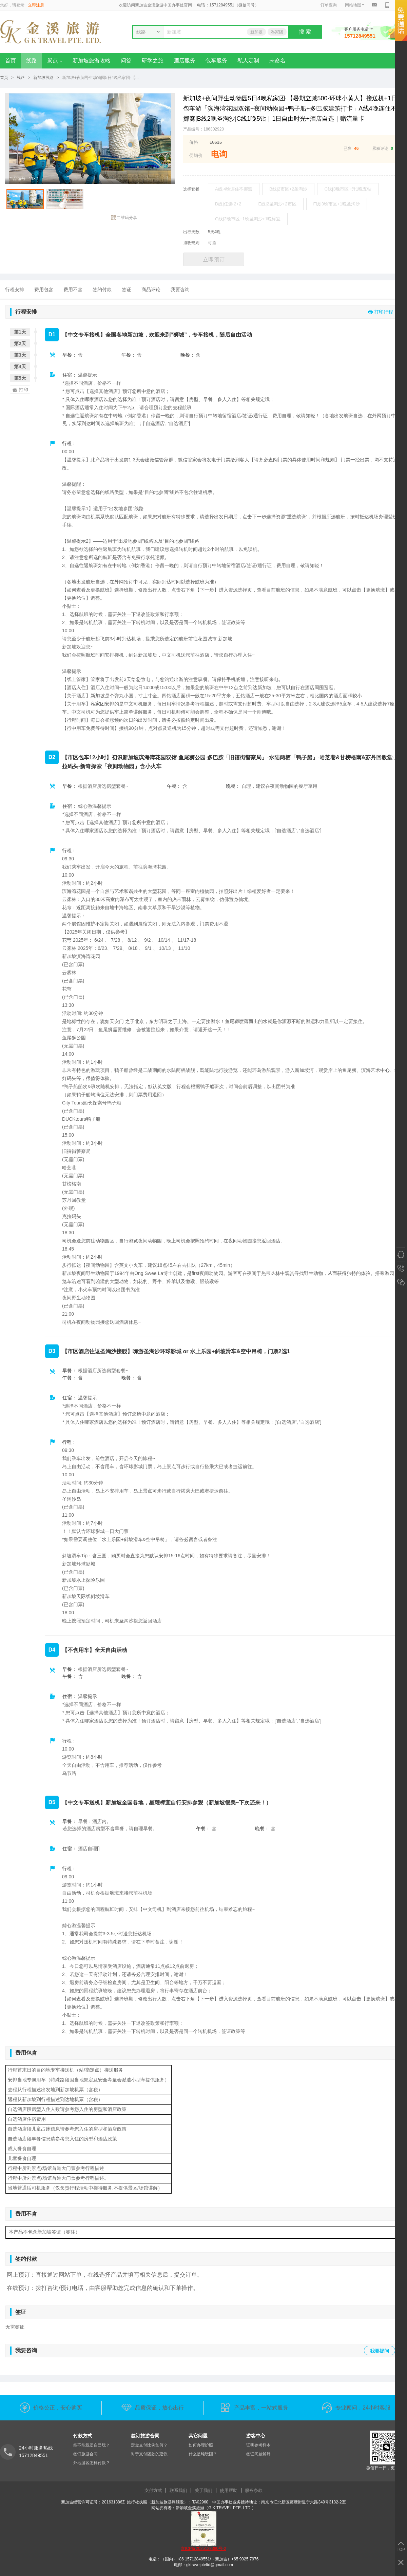 This screenshot has height=2576, width=407. Describe the element at coordinates (152, 60) in the screenshot. I see `研学之旅` at that location.